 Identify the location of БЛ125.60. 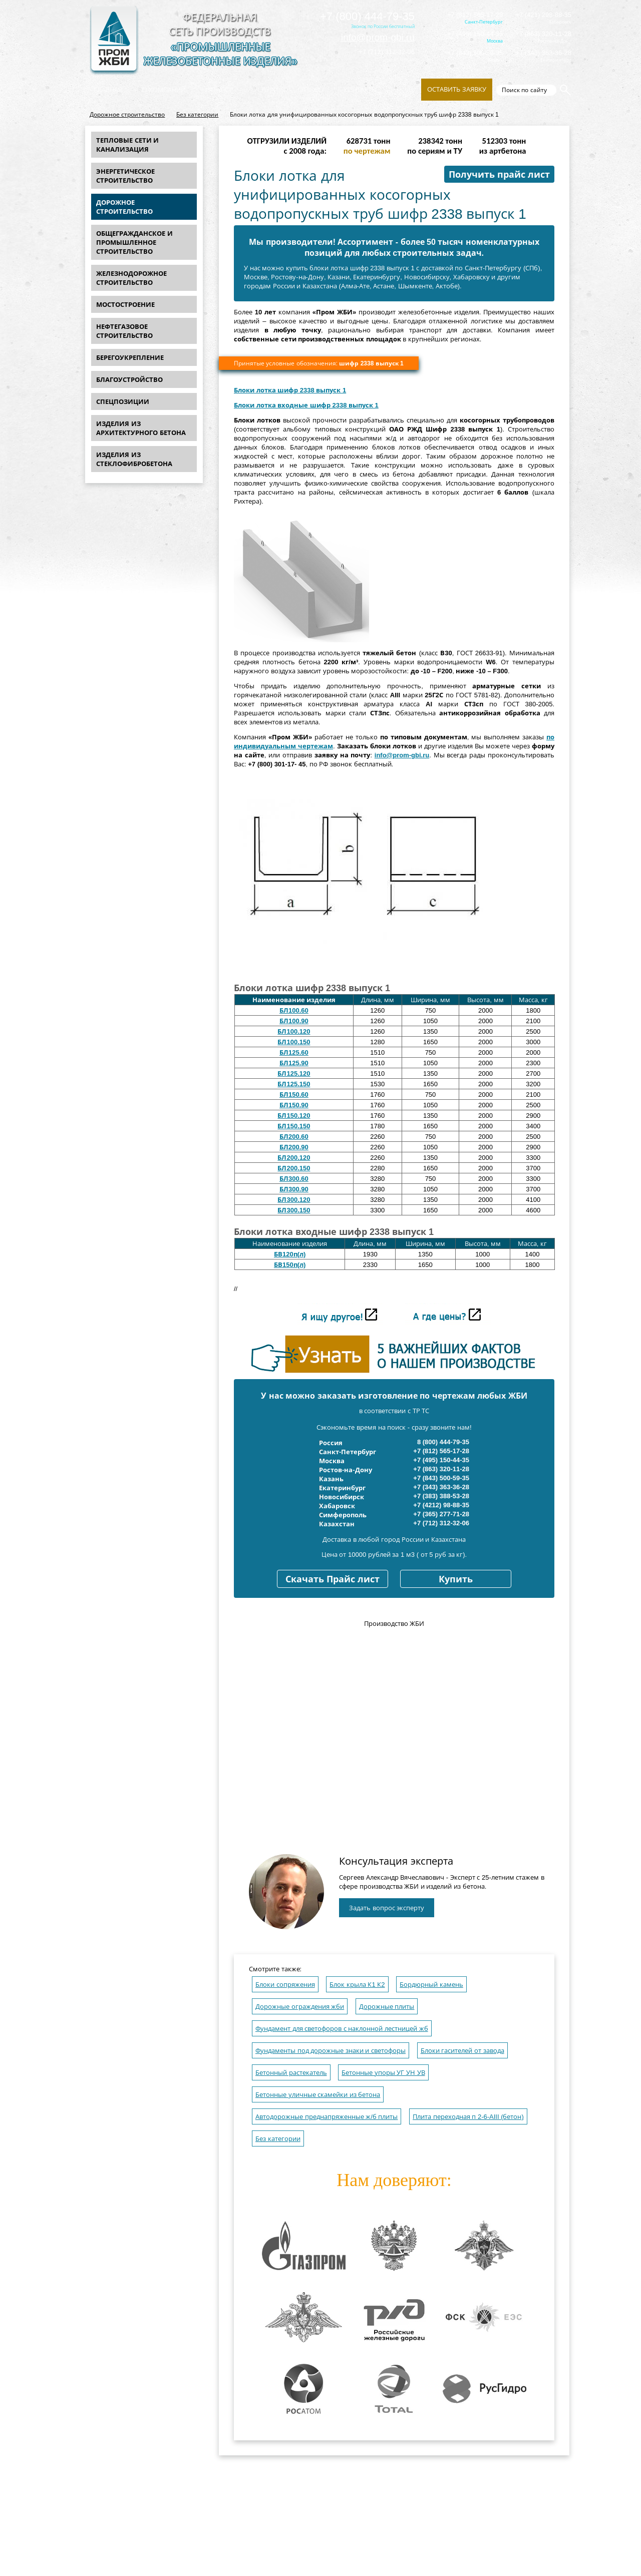
(293, 1052).